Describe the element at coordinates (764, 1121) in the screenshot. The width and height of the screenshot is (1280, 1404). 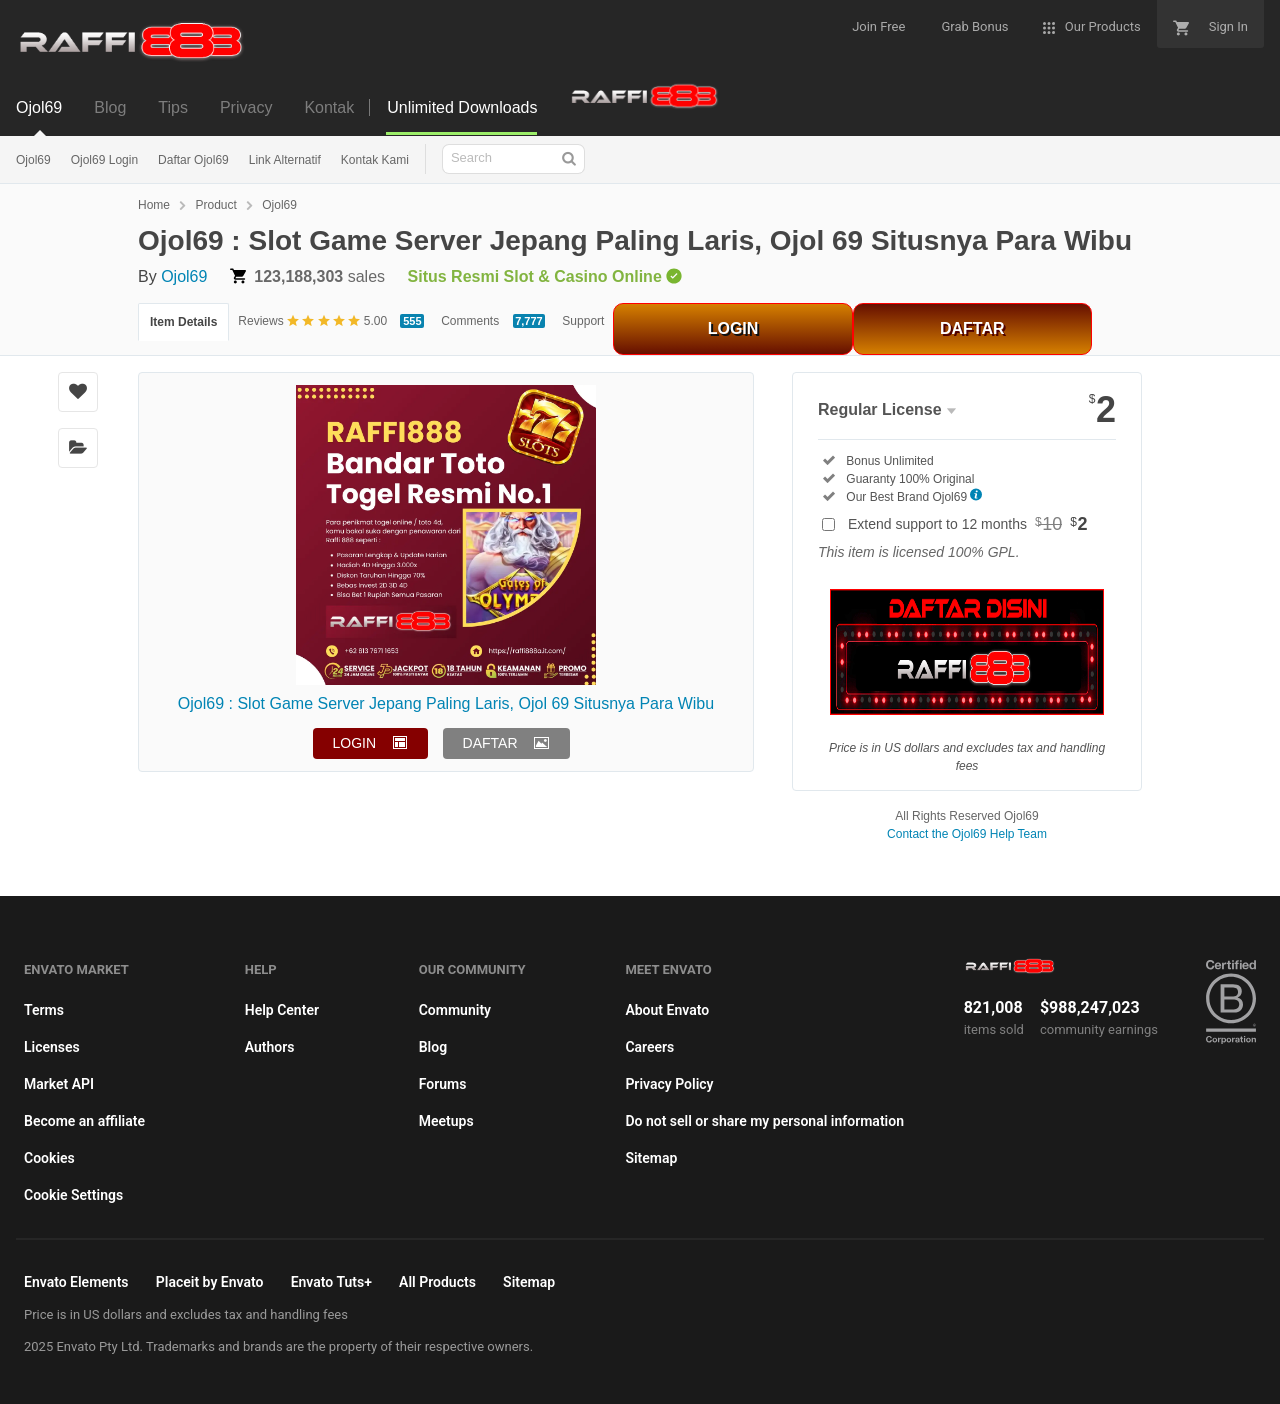
I see `Do not sell or share my personal information` at that location.